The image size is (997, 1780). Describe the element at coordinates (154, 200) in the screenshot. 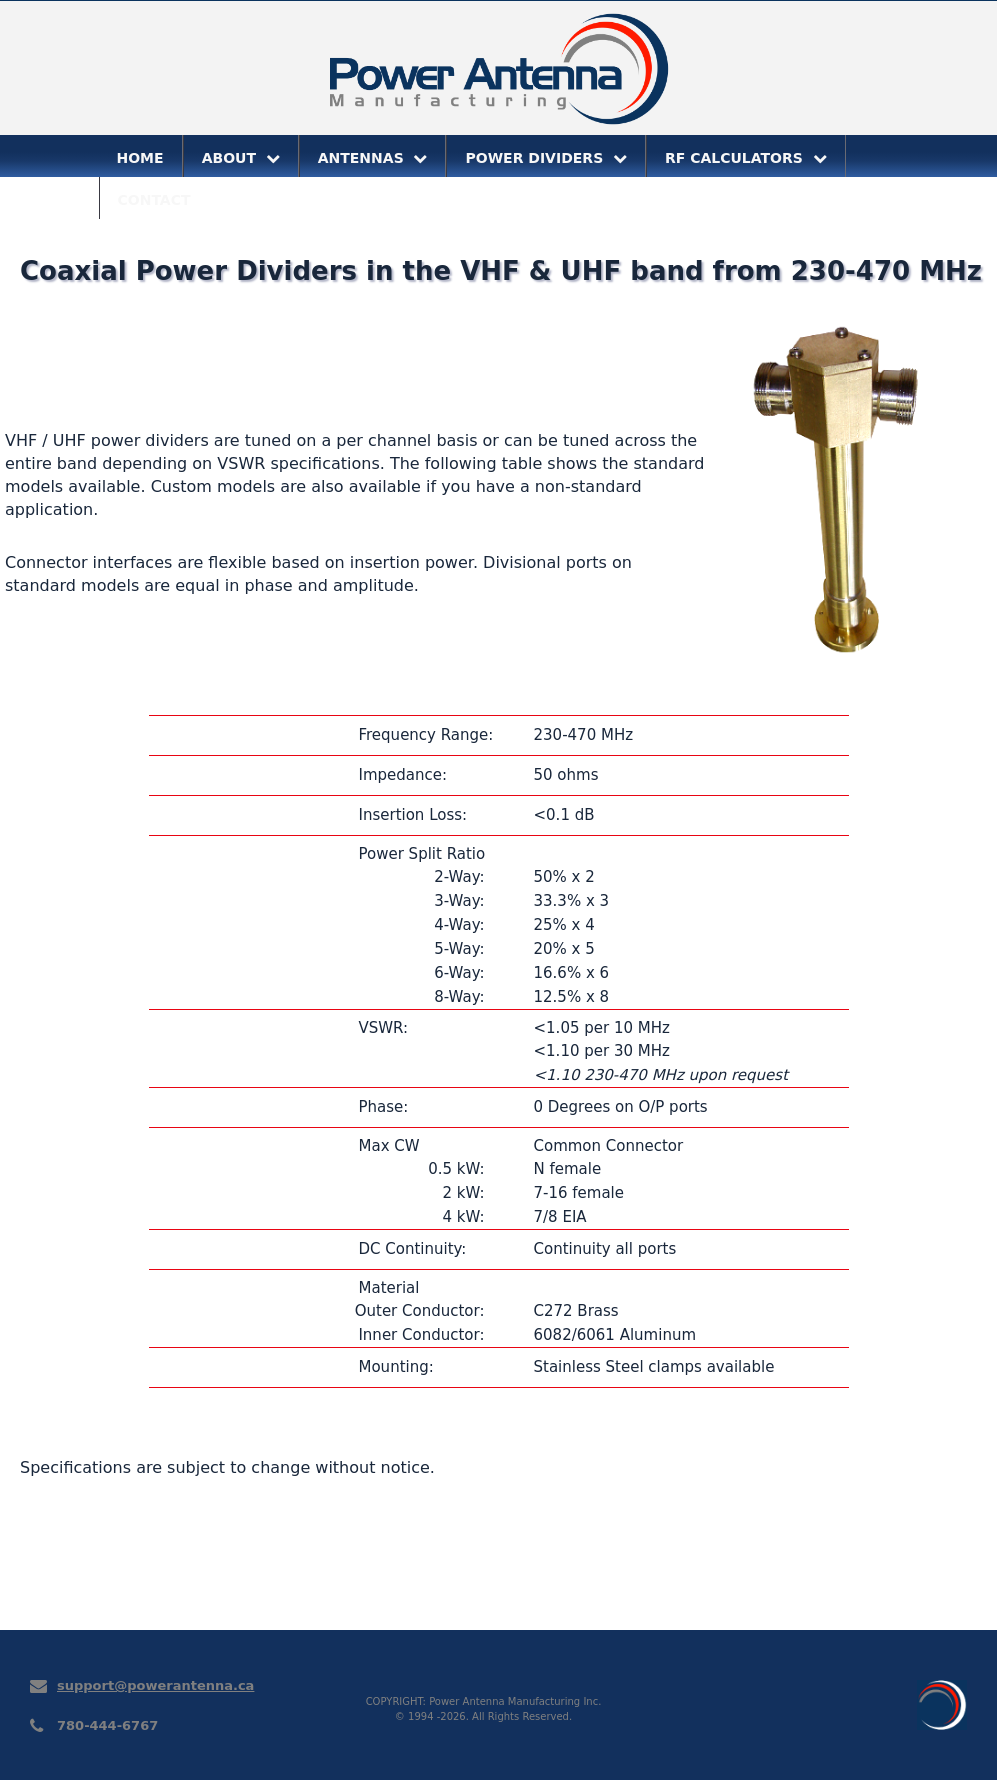

I see `CONTACT` at that location.